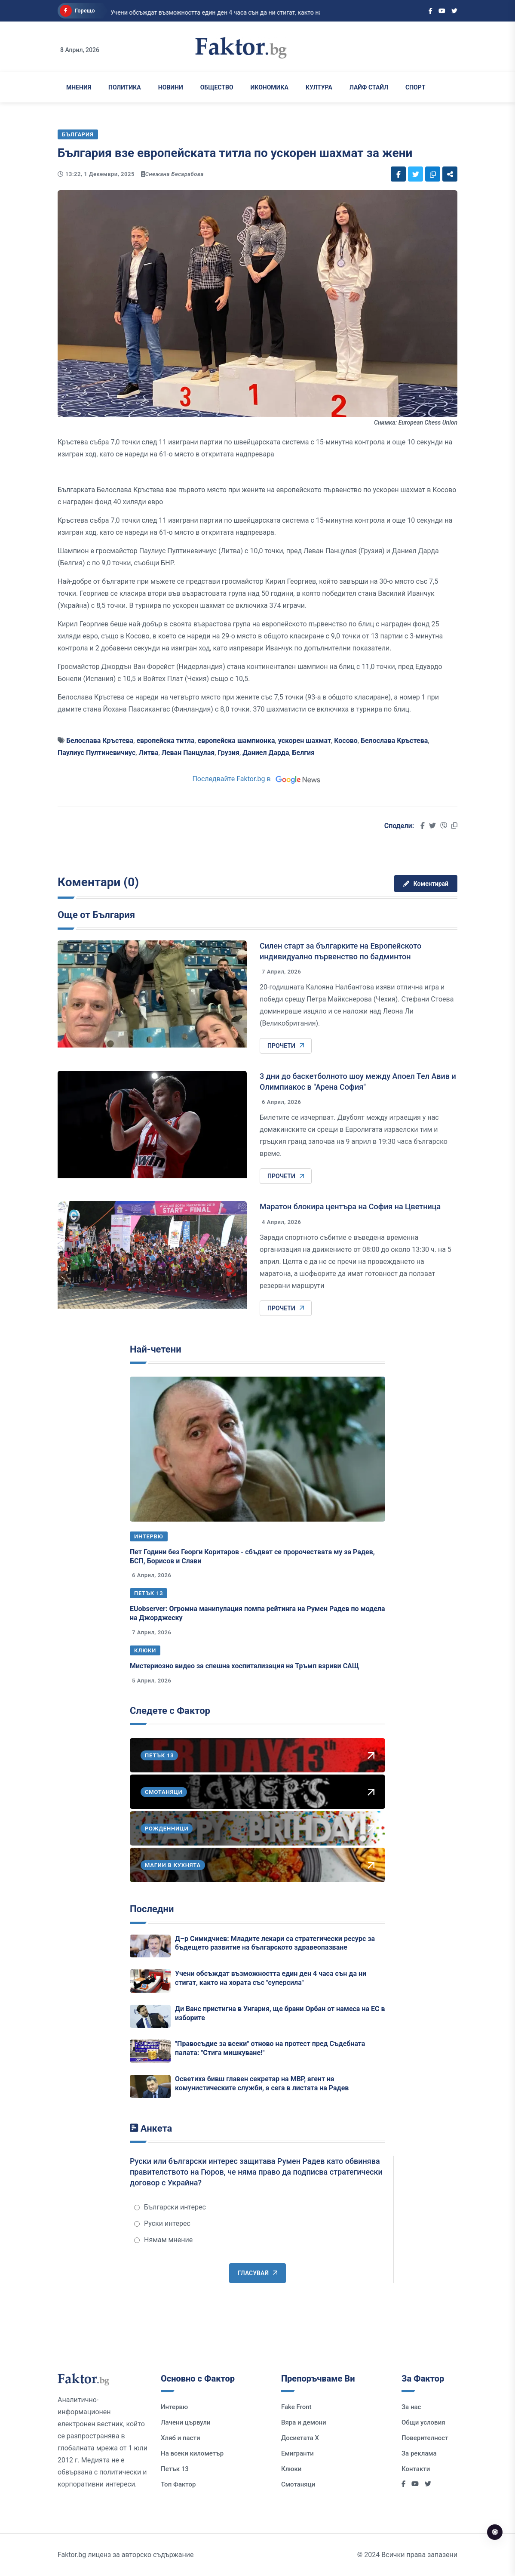 This screenshot has width=515, height=2576. Describe the element at coordinates (145, 1650) in the screenshot. I see `Клюки` at that location.